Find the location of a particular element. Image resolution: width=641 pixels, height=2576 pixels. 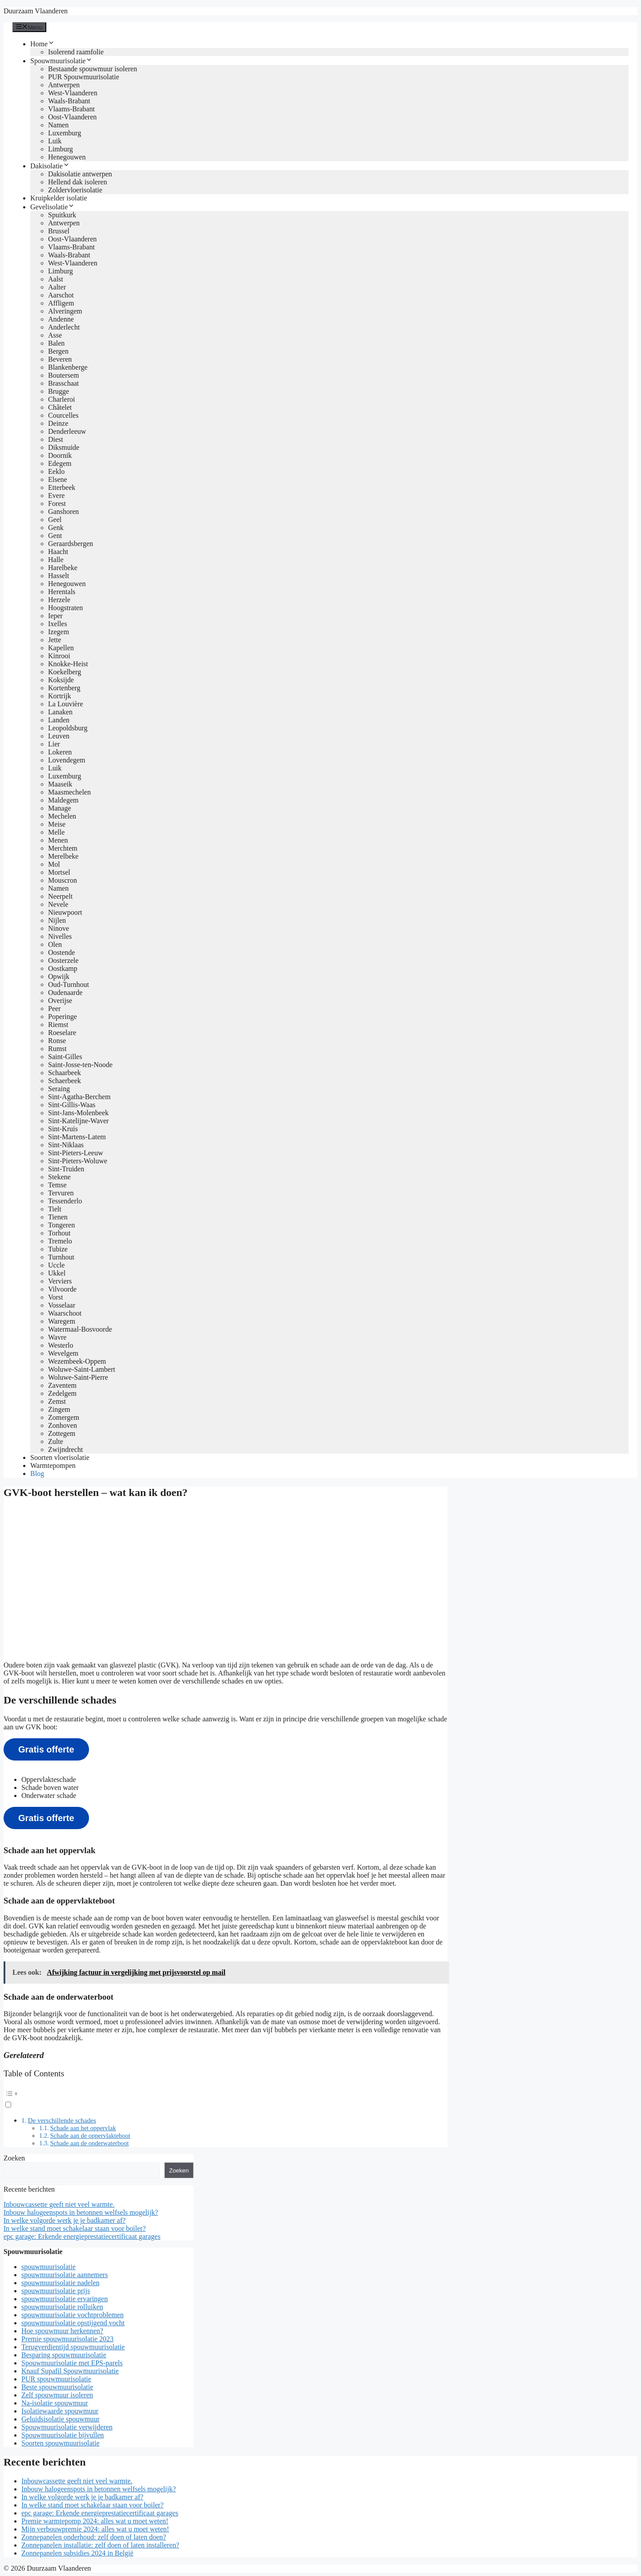

Brussel is located at coordinates (58, 231).